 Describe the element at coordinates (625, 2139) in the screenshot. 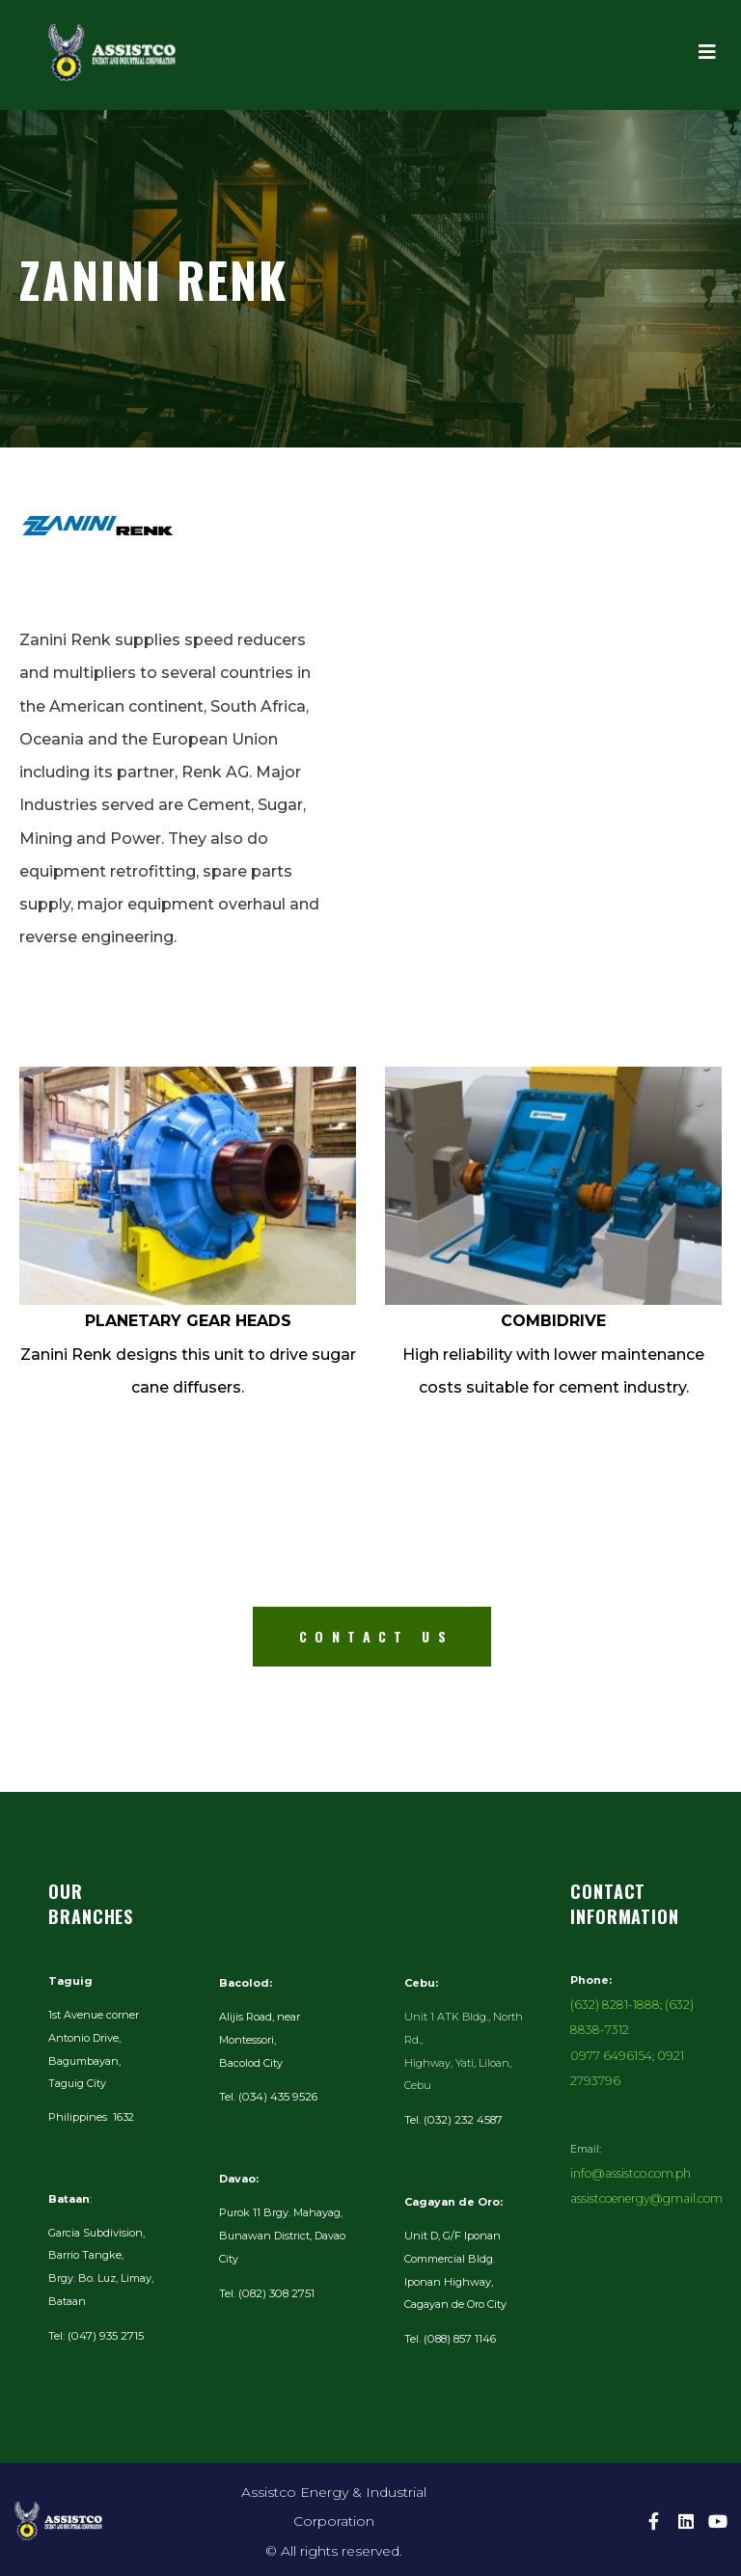

I see `info@assistco.com.ph` at that location.